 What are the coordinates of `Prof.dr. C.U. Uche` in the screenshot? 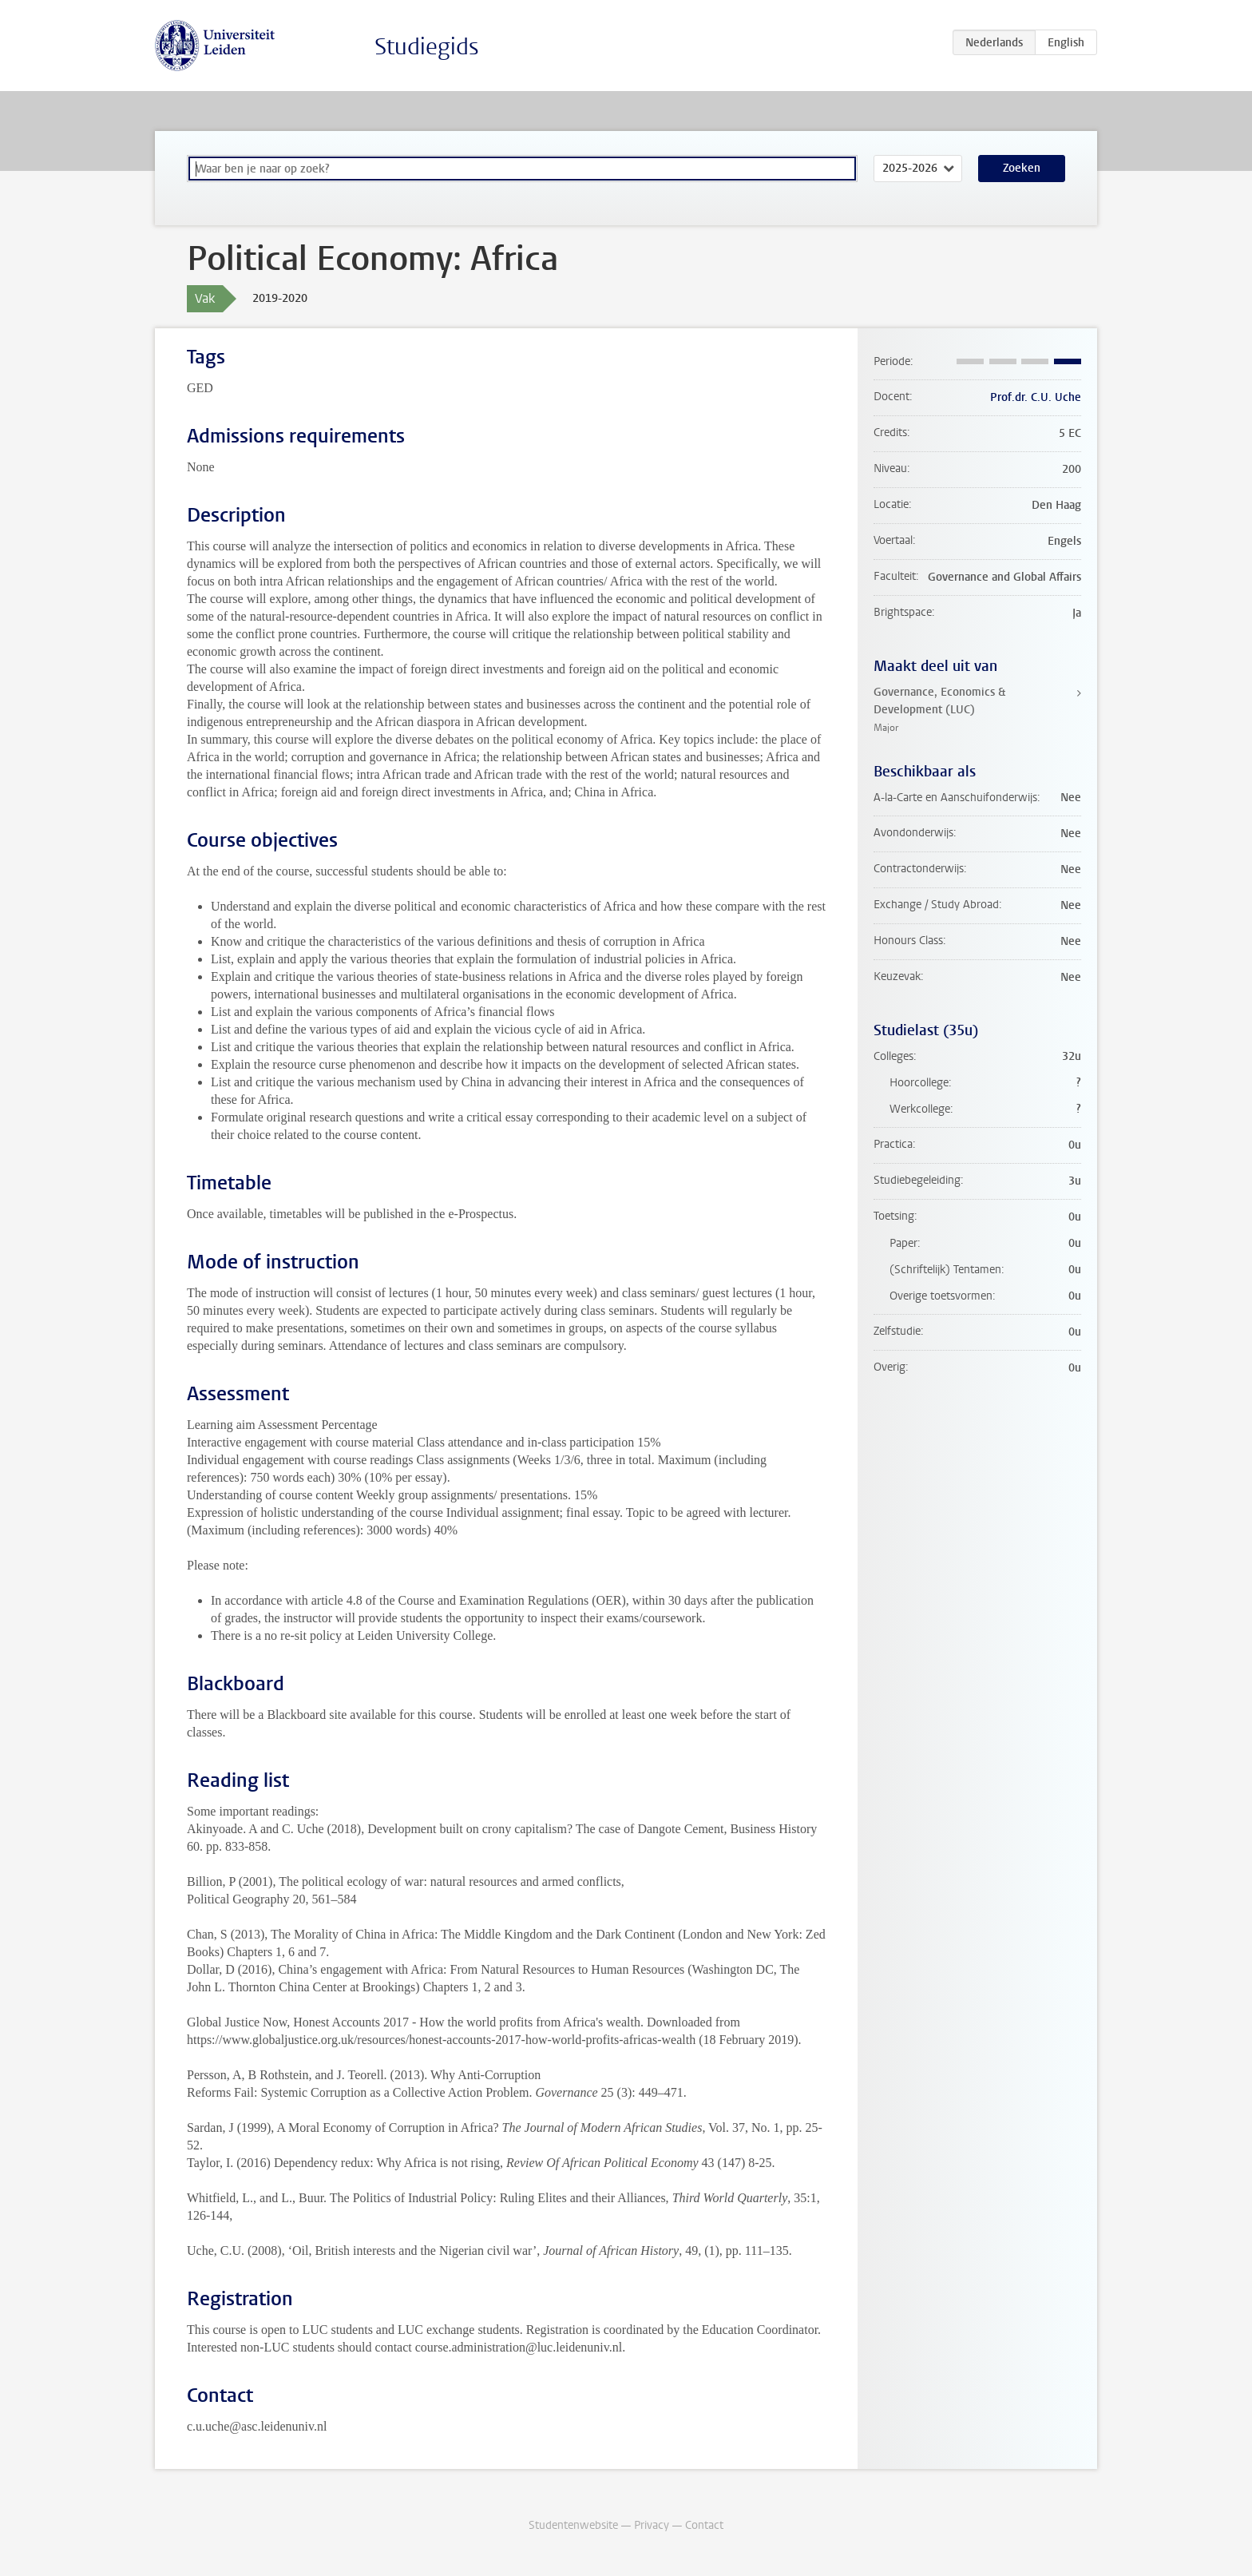 It's located at (1035, 397).